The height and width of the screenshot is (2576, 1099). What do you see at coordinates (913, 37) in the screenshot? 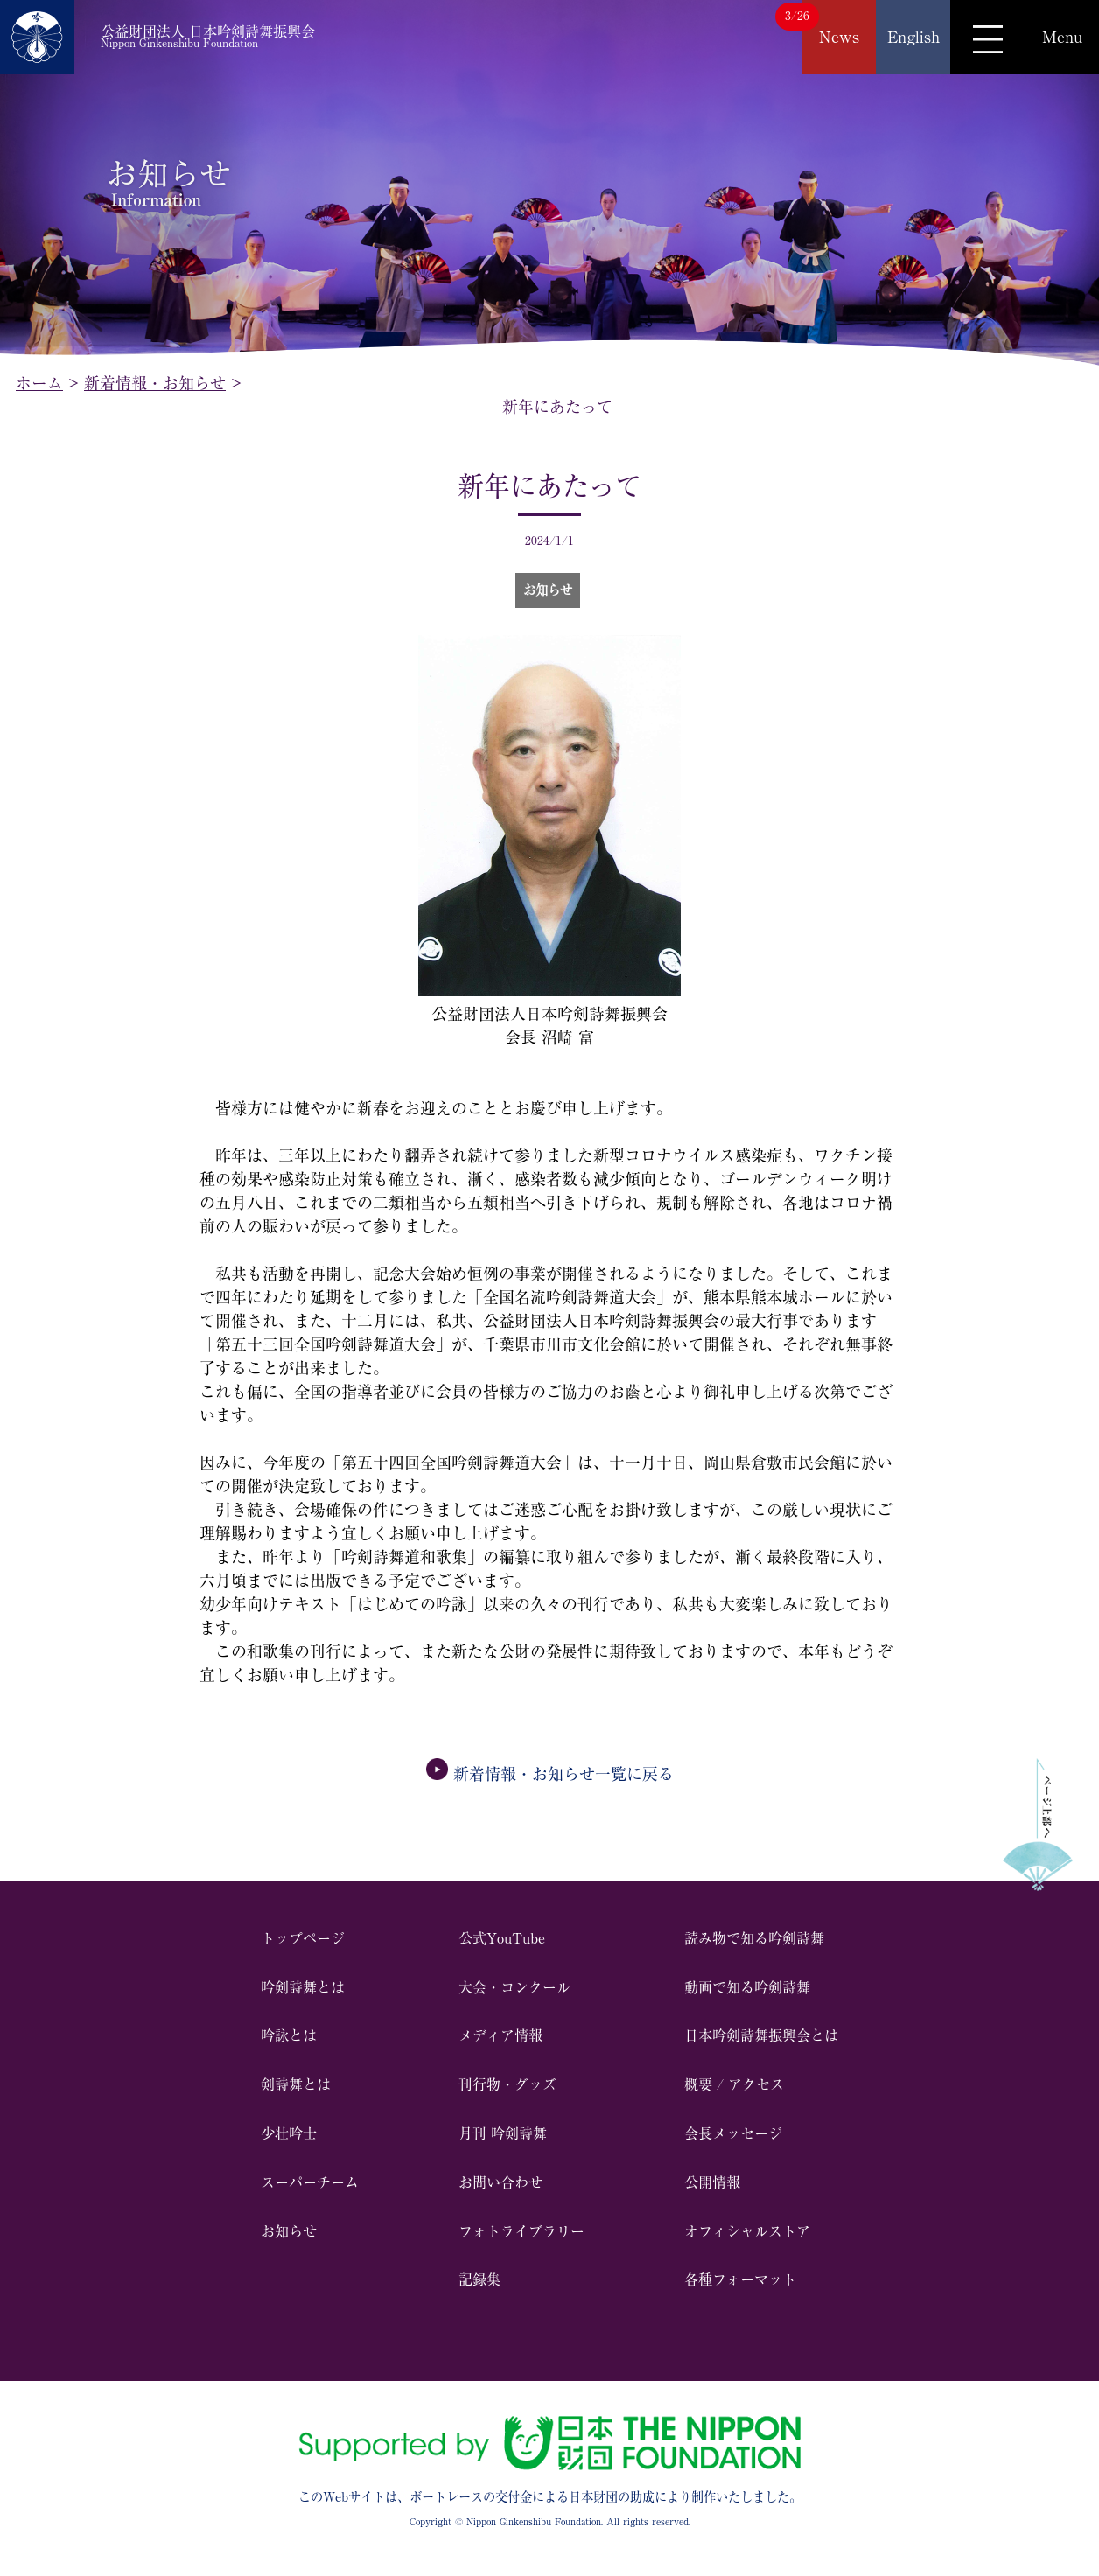
I see `English` at bounding box center [913, 37].